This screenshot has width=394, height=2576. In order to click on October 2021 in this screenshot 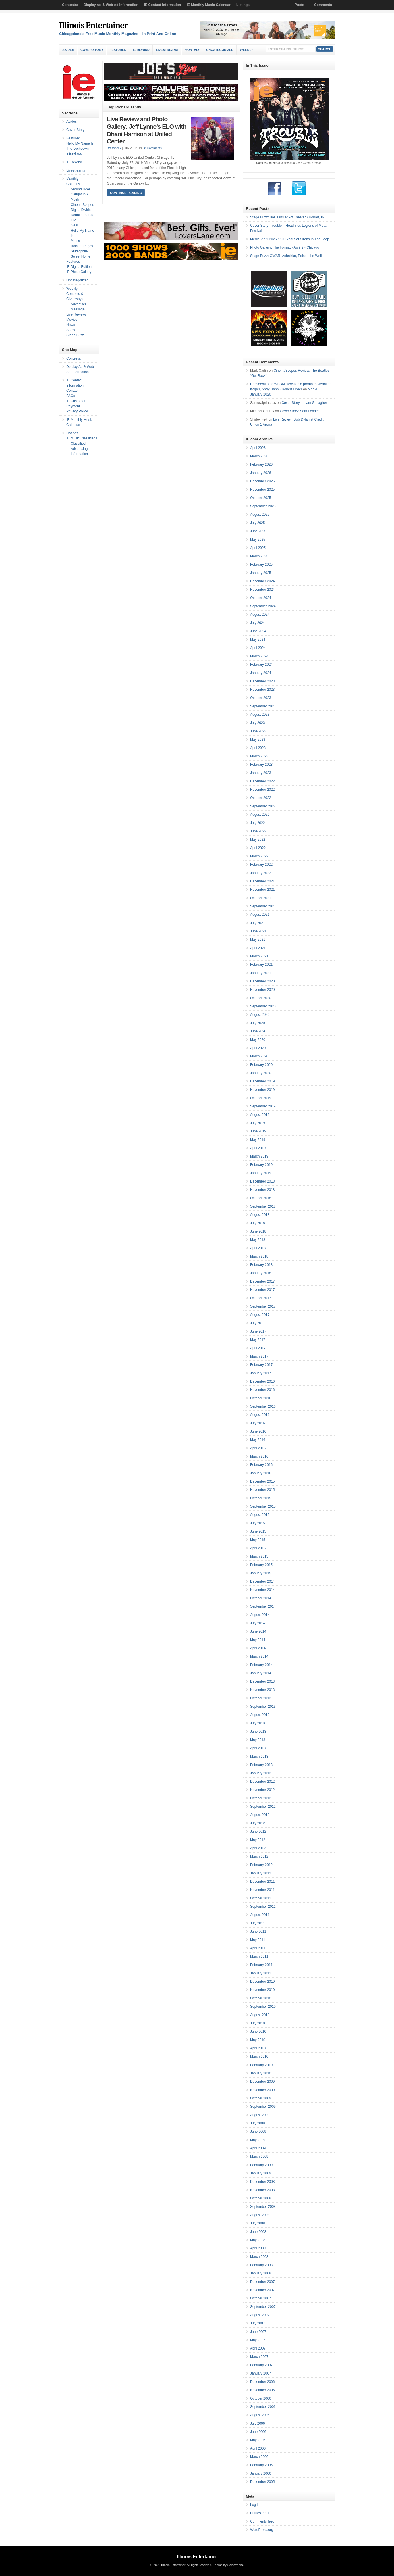, I will do `click(260, 898)`.